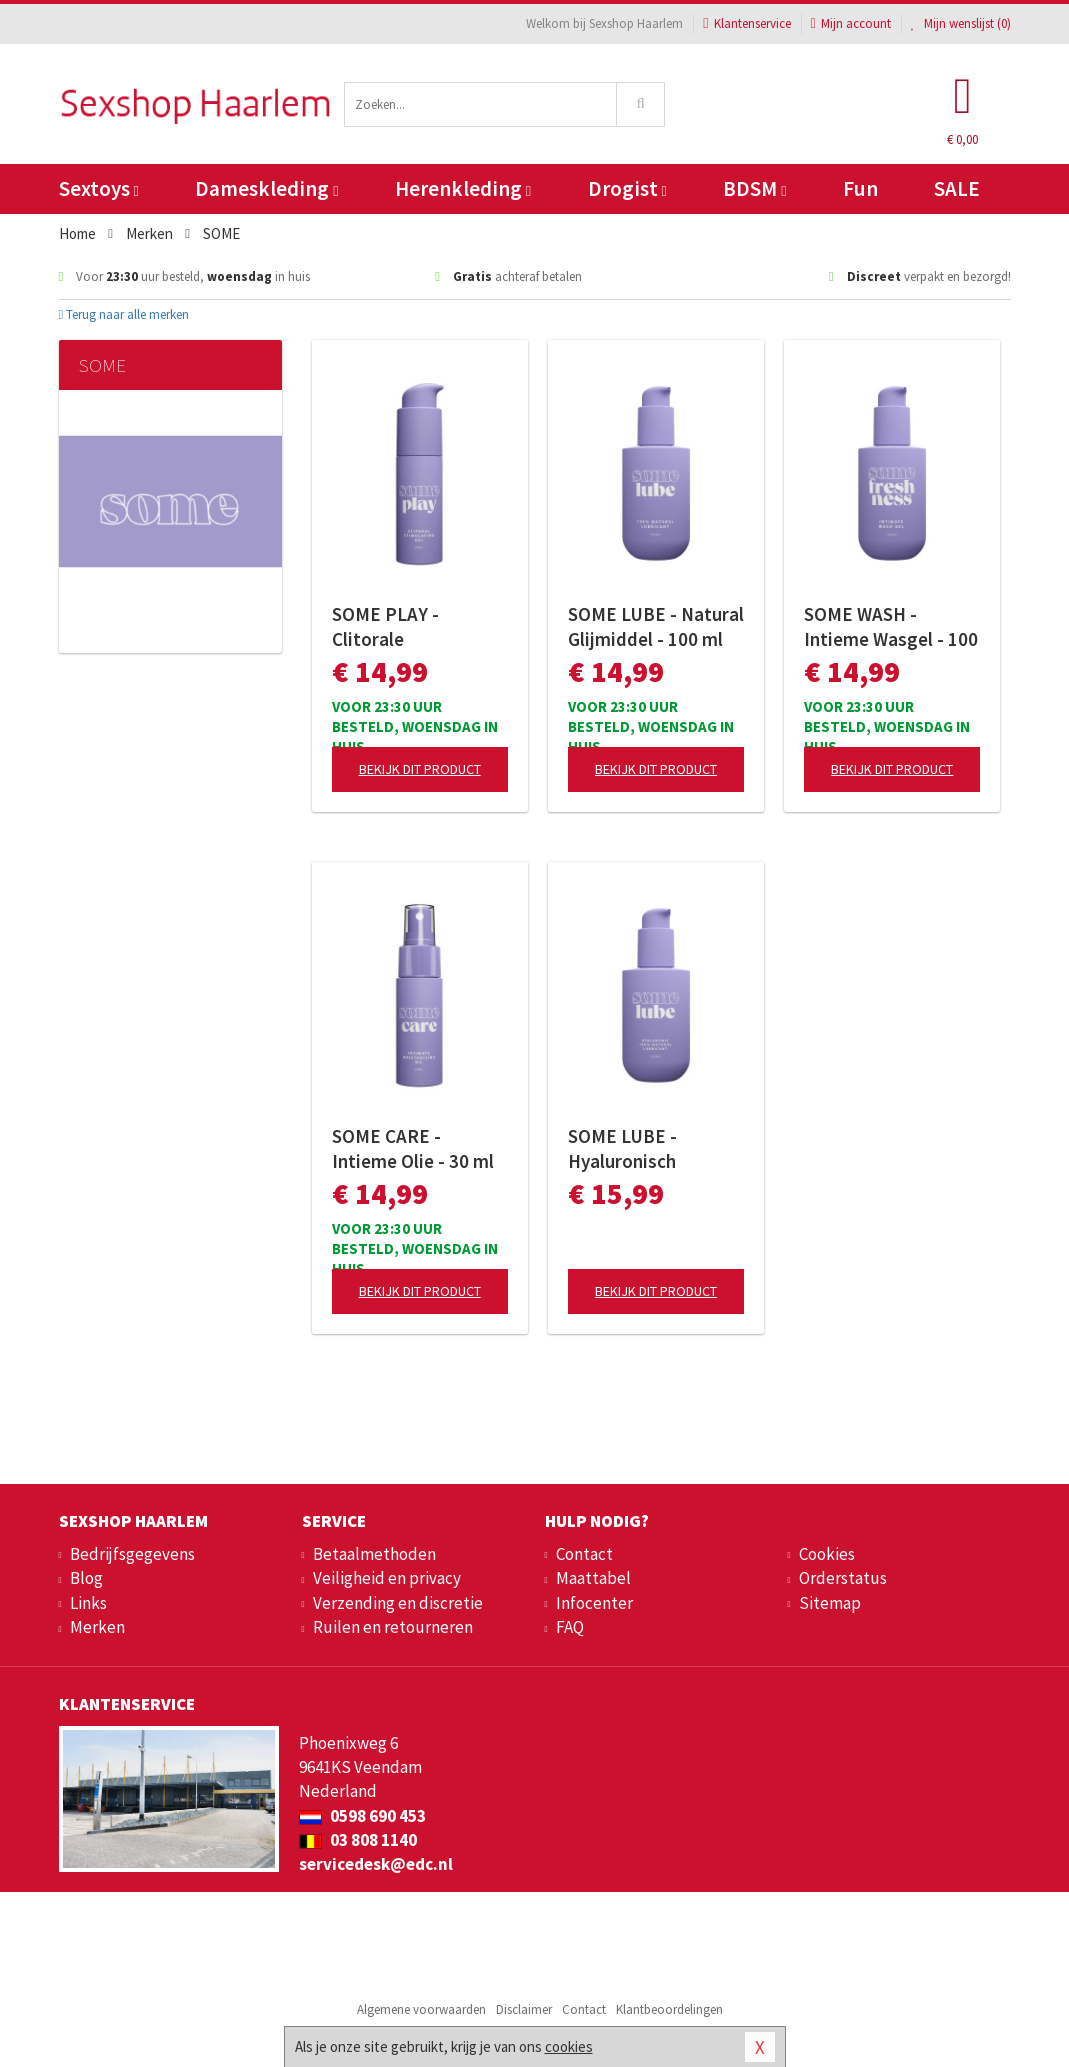  What do you see at coordinates (362, 1816) in the screenshot?
I see `0598 690 453` at bounding box center [362, 1816].